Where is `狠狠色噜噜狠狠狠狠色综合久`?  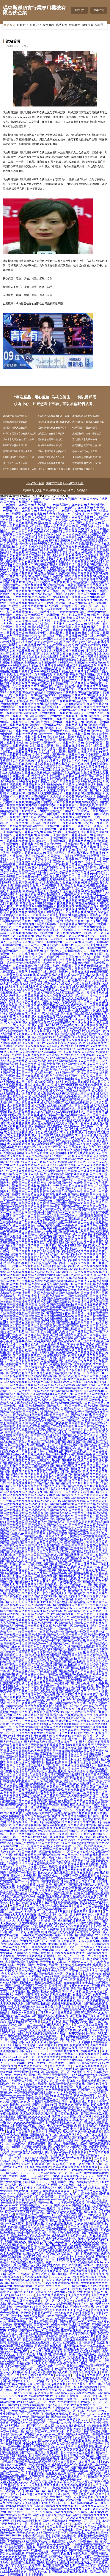 狠狠色噜噜狠狠狠狠色综合久 is located at coordinates (65, 2000).